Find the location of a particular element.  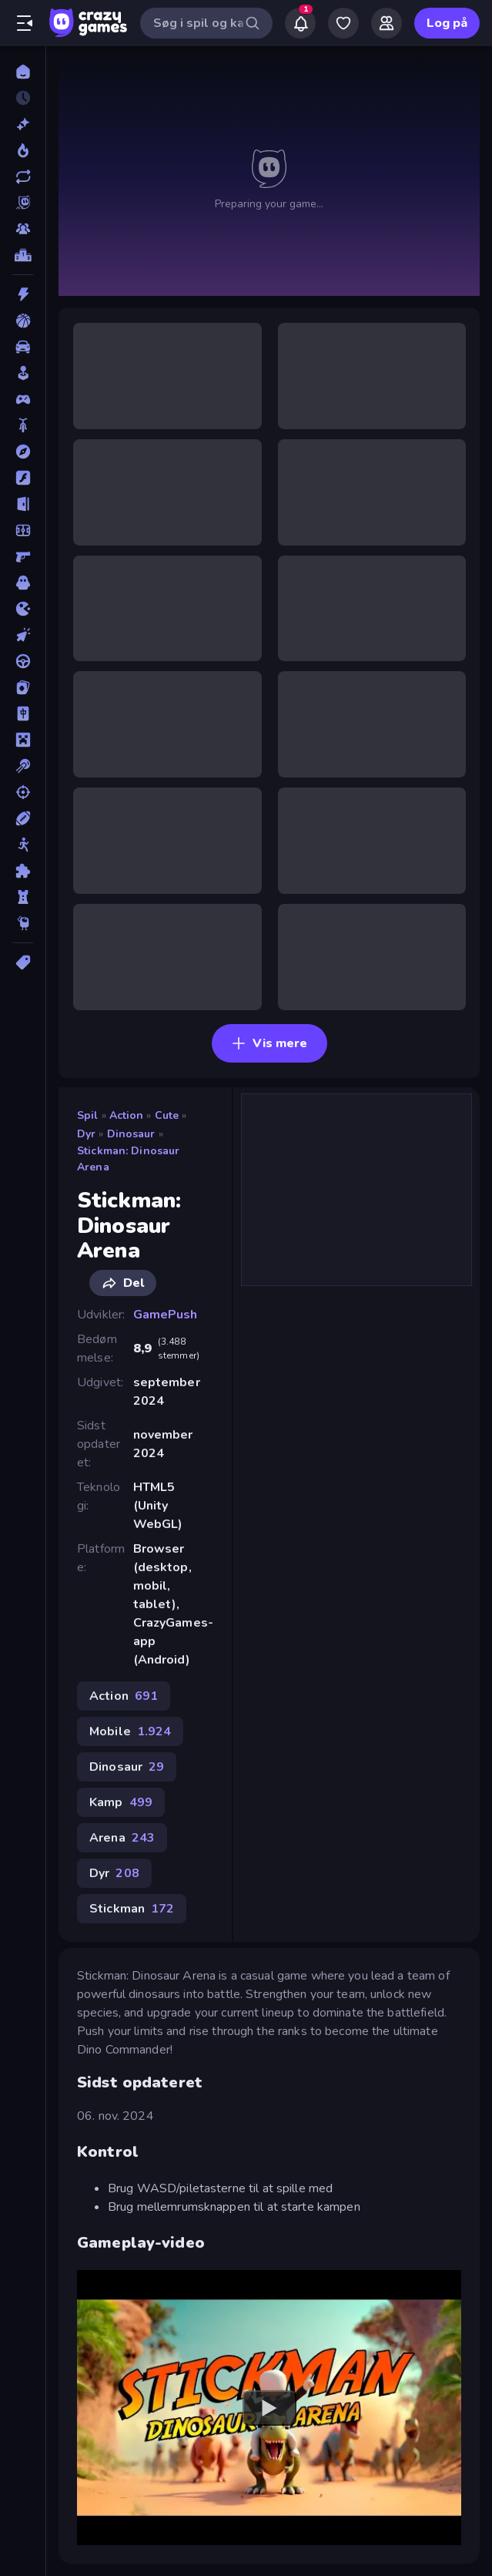

[.io] is located at coordinates (22, 609).